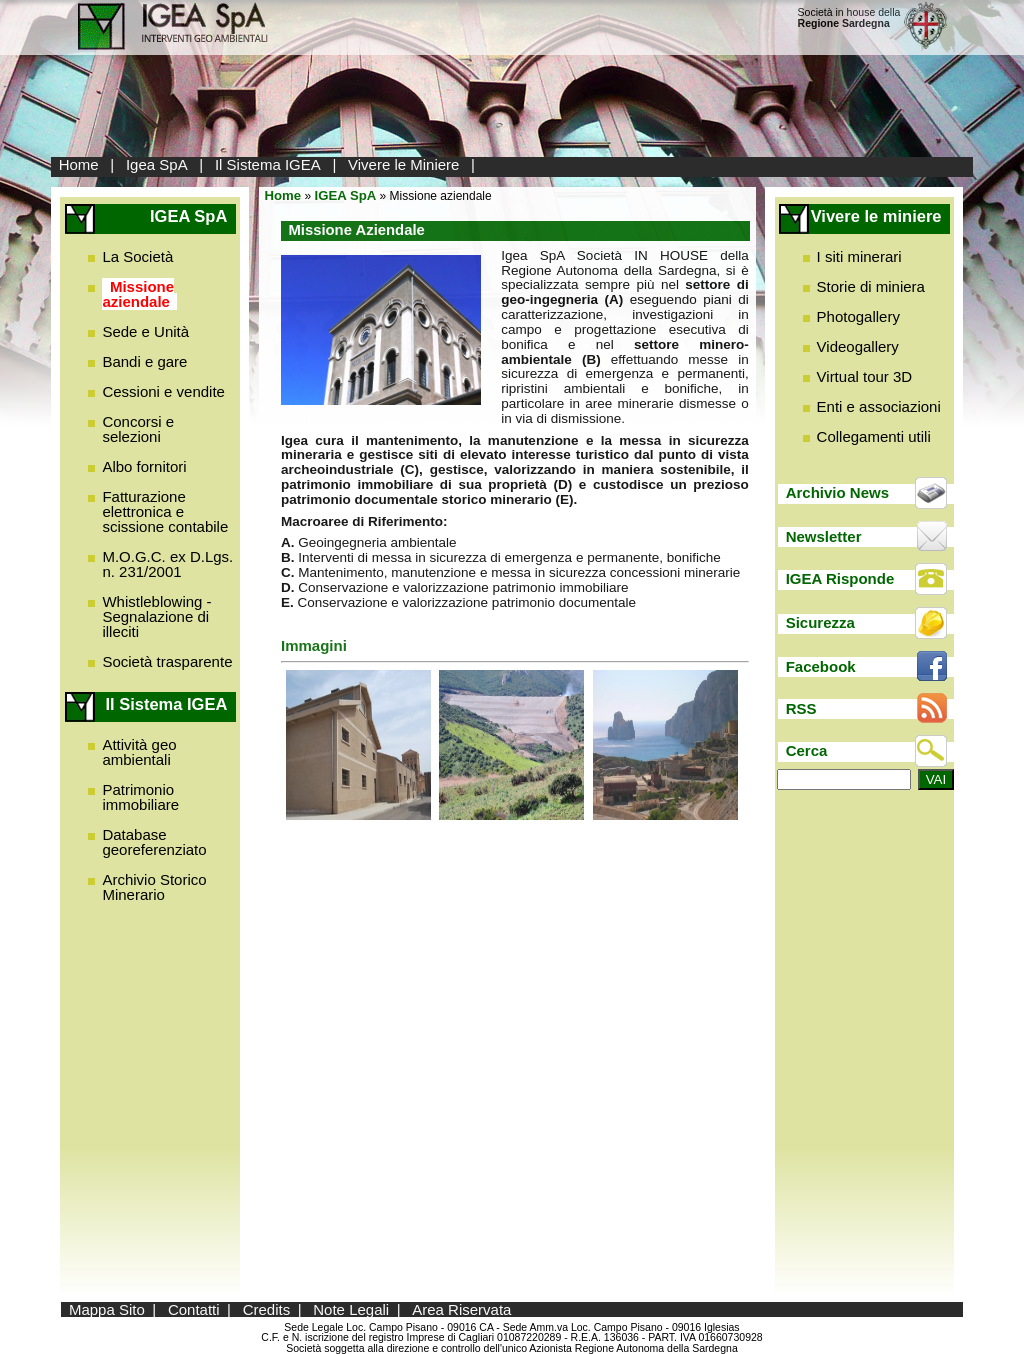 The width and height of the screenshot is (1024, 1354). I want to click on Società trasparente, so click(167, 661).